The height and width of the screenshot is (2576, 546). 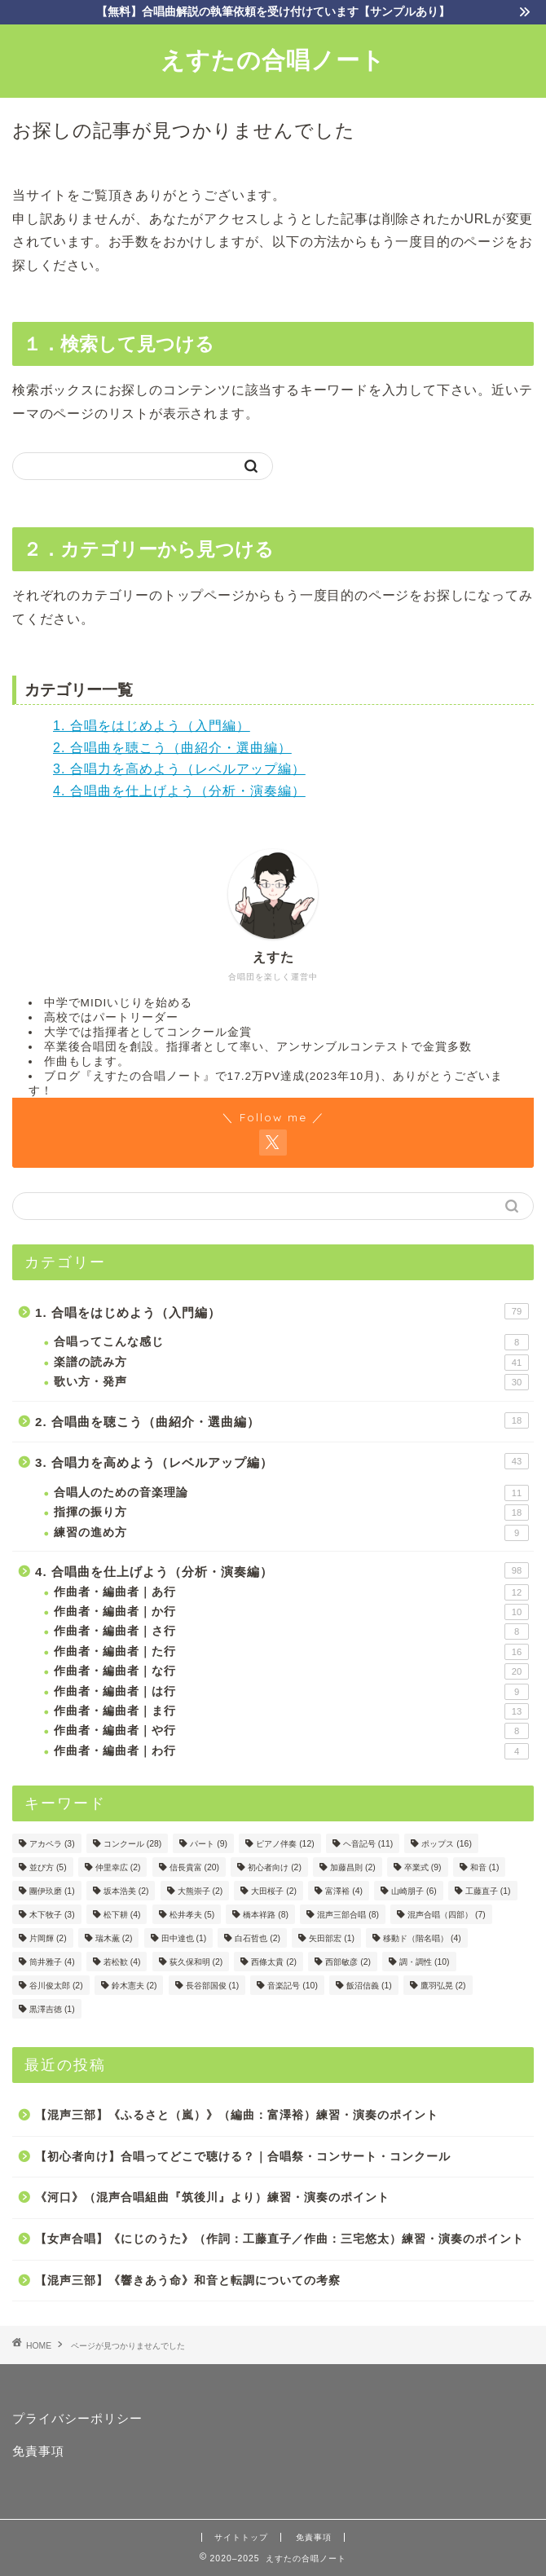 What do you see at coordinates (192, 1914) in the screenshot?
I see `松井孝夫 [松井孝夫 (5個の項目)]` at bounding box center [192, 1914].